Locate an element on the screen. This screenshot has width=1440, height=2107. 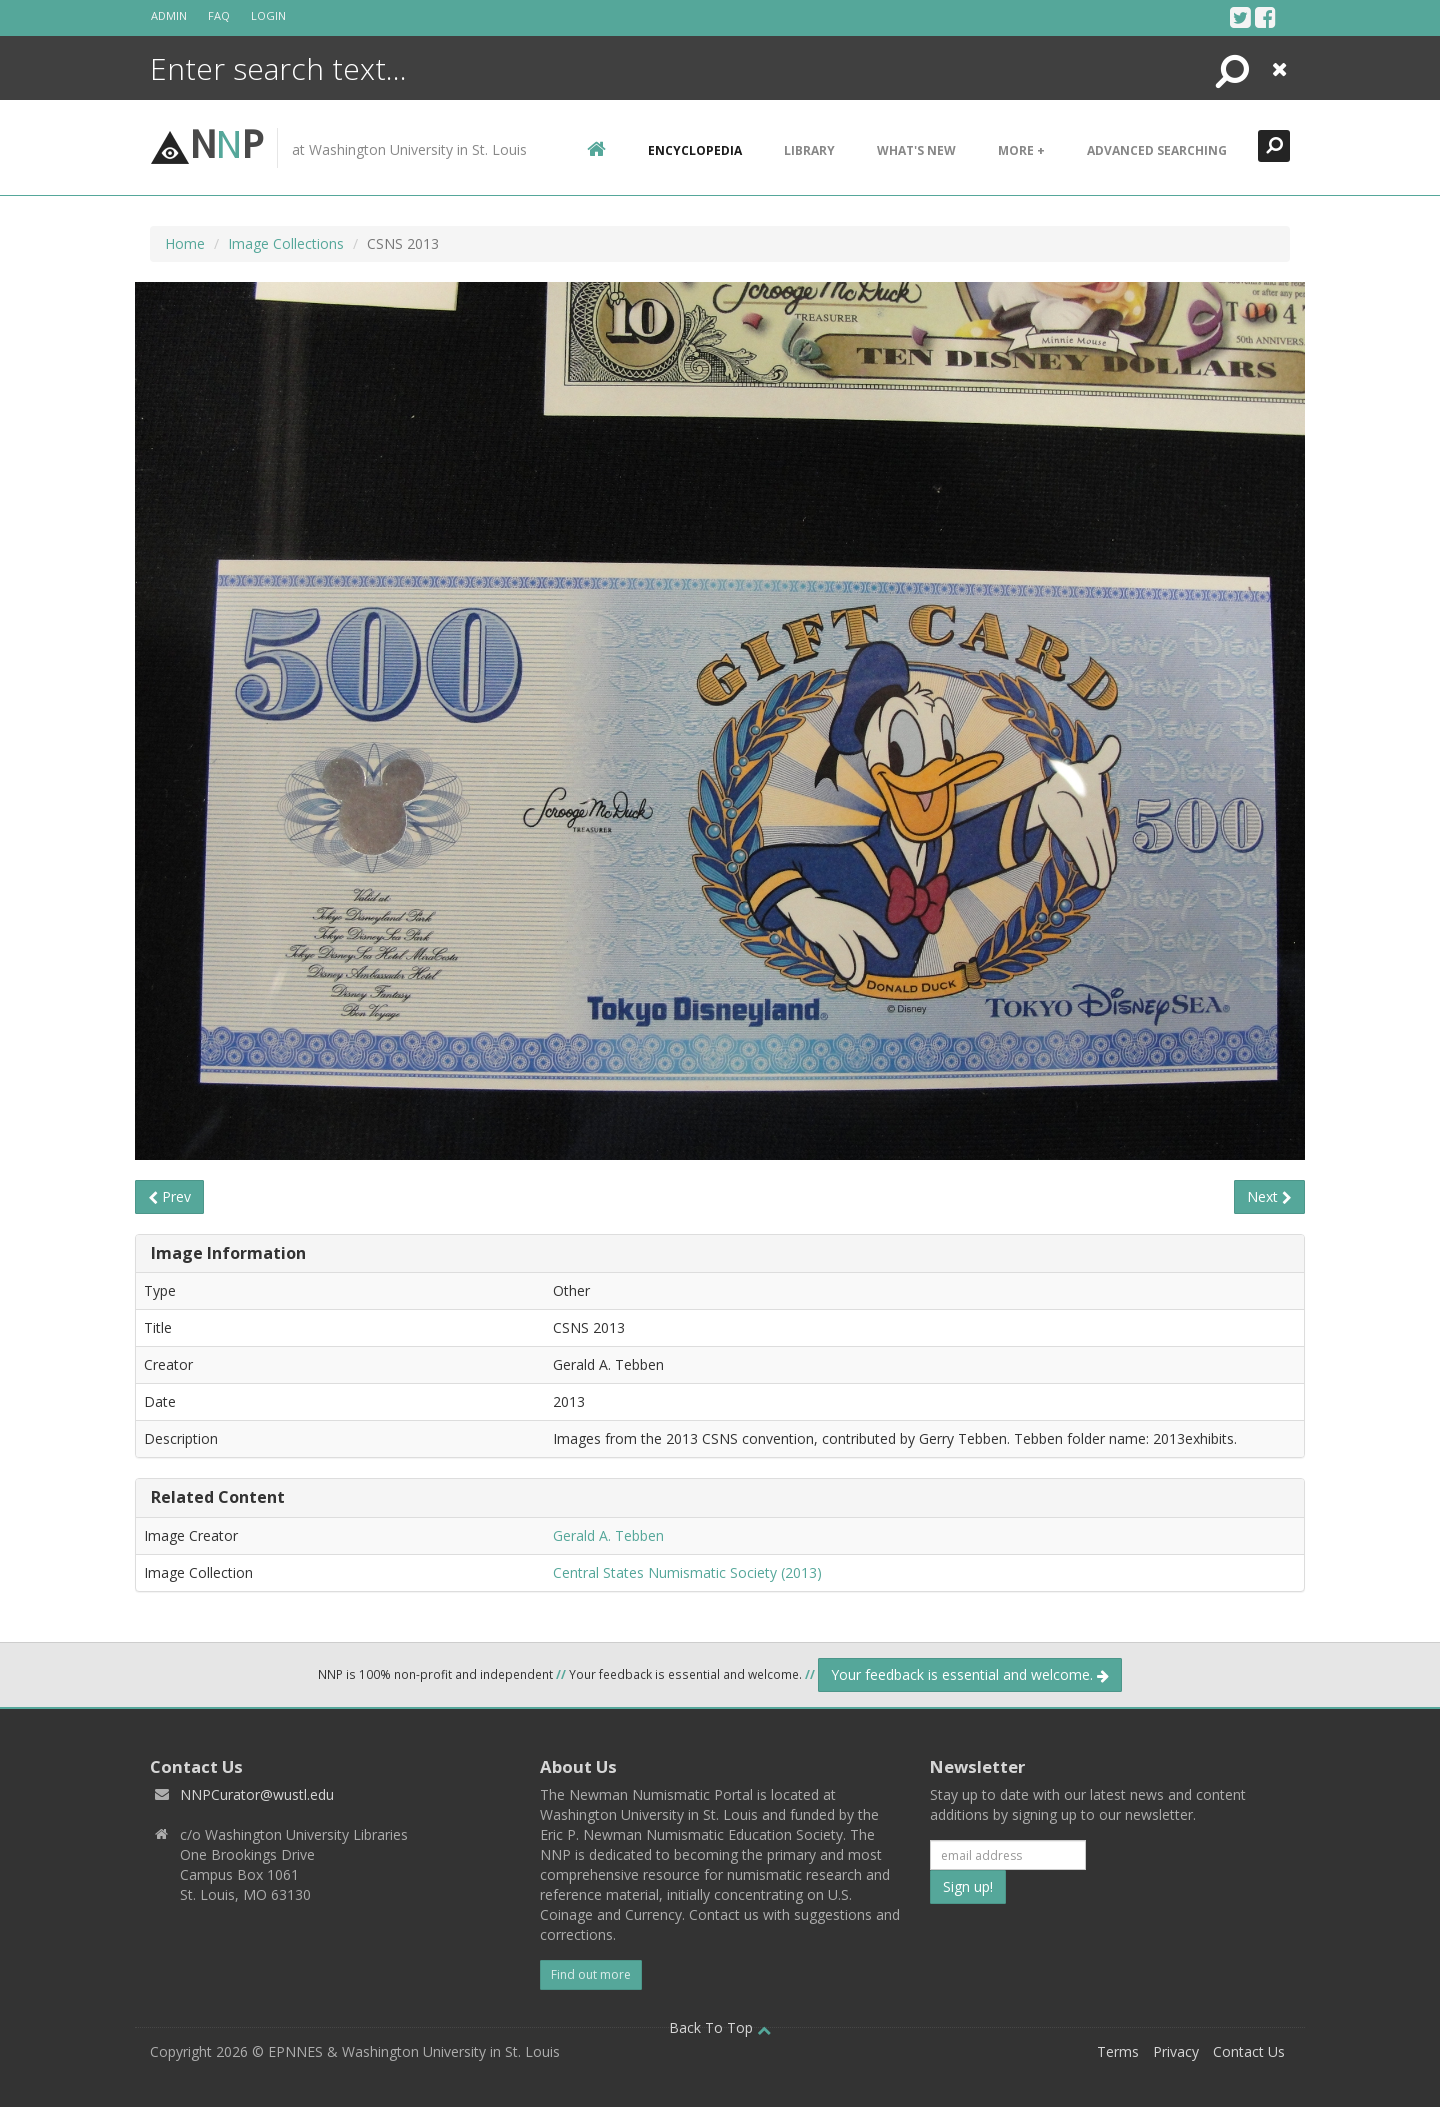
Gerald A. Tebben is located at coordinates (608, 1535).